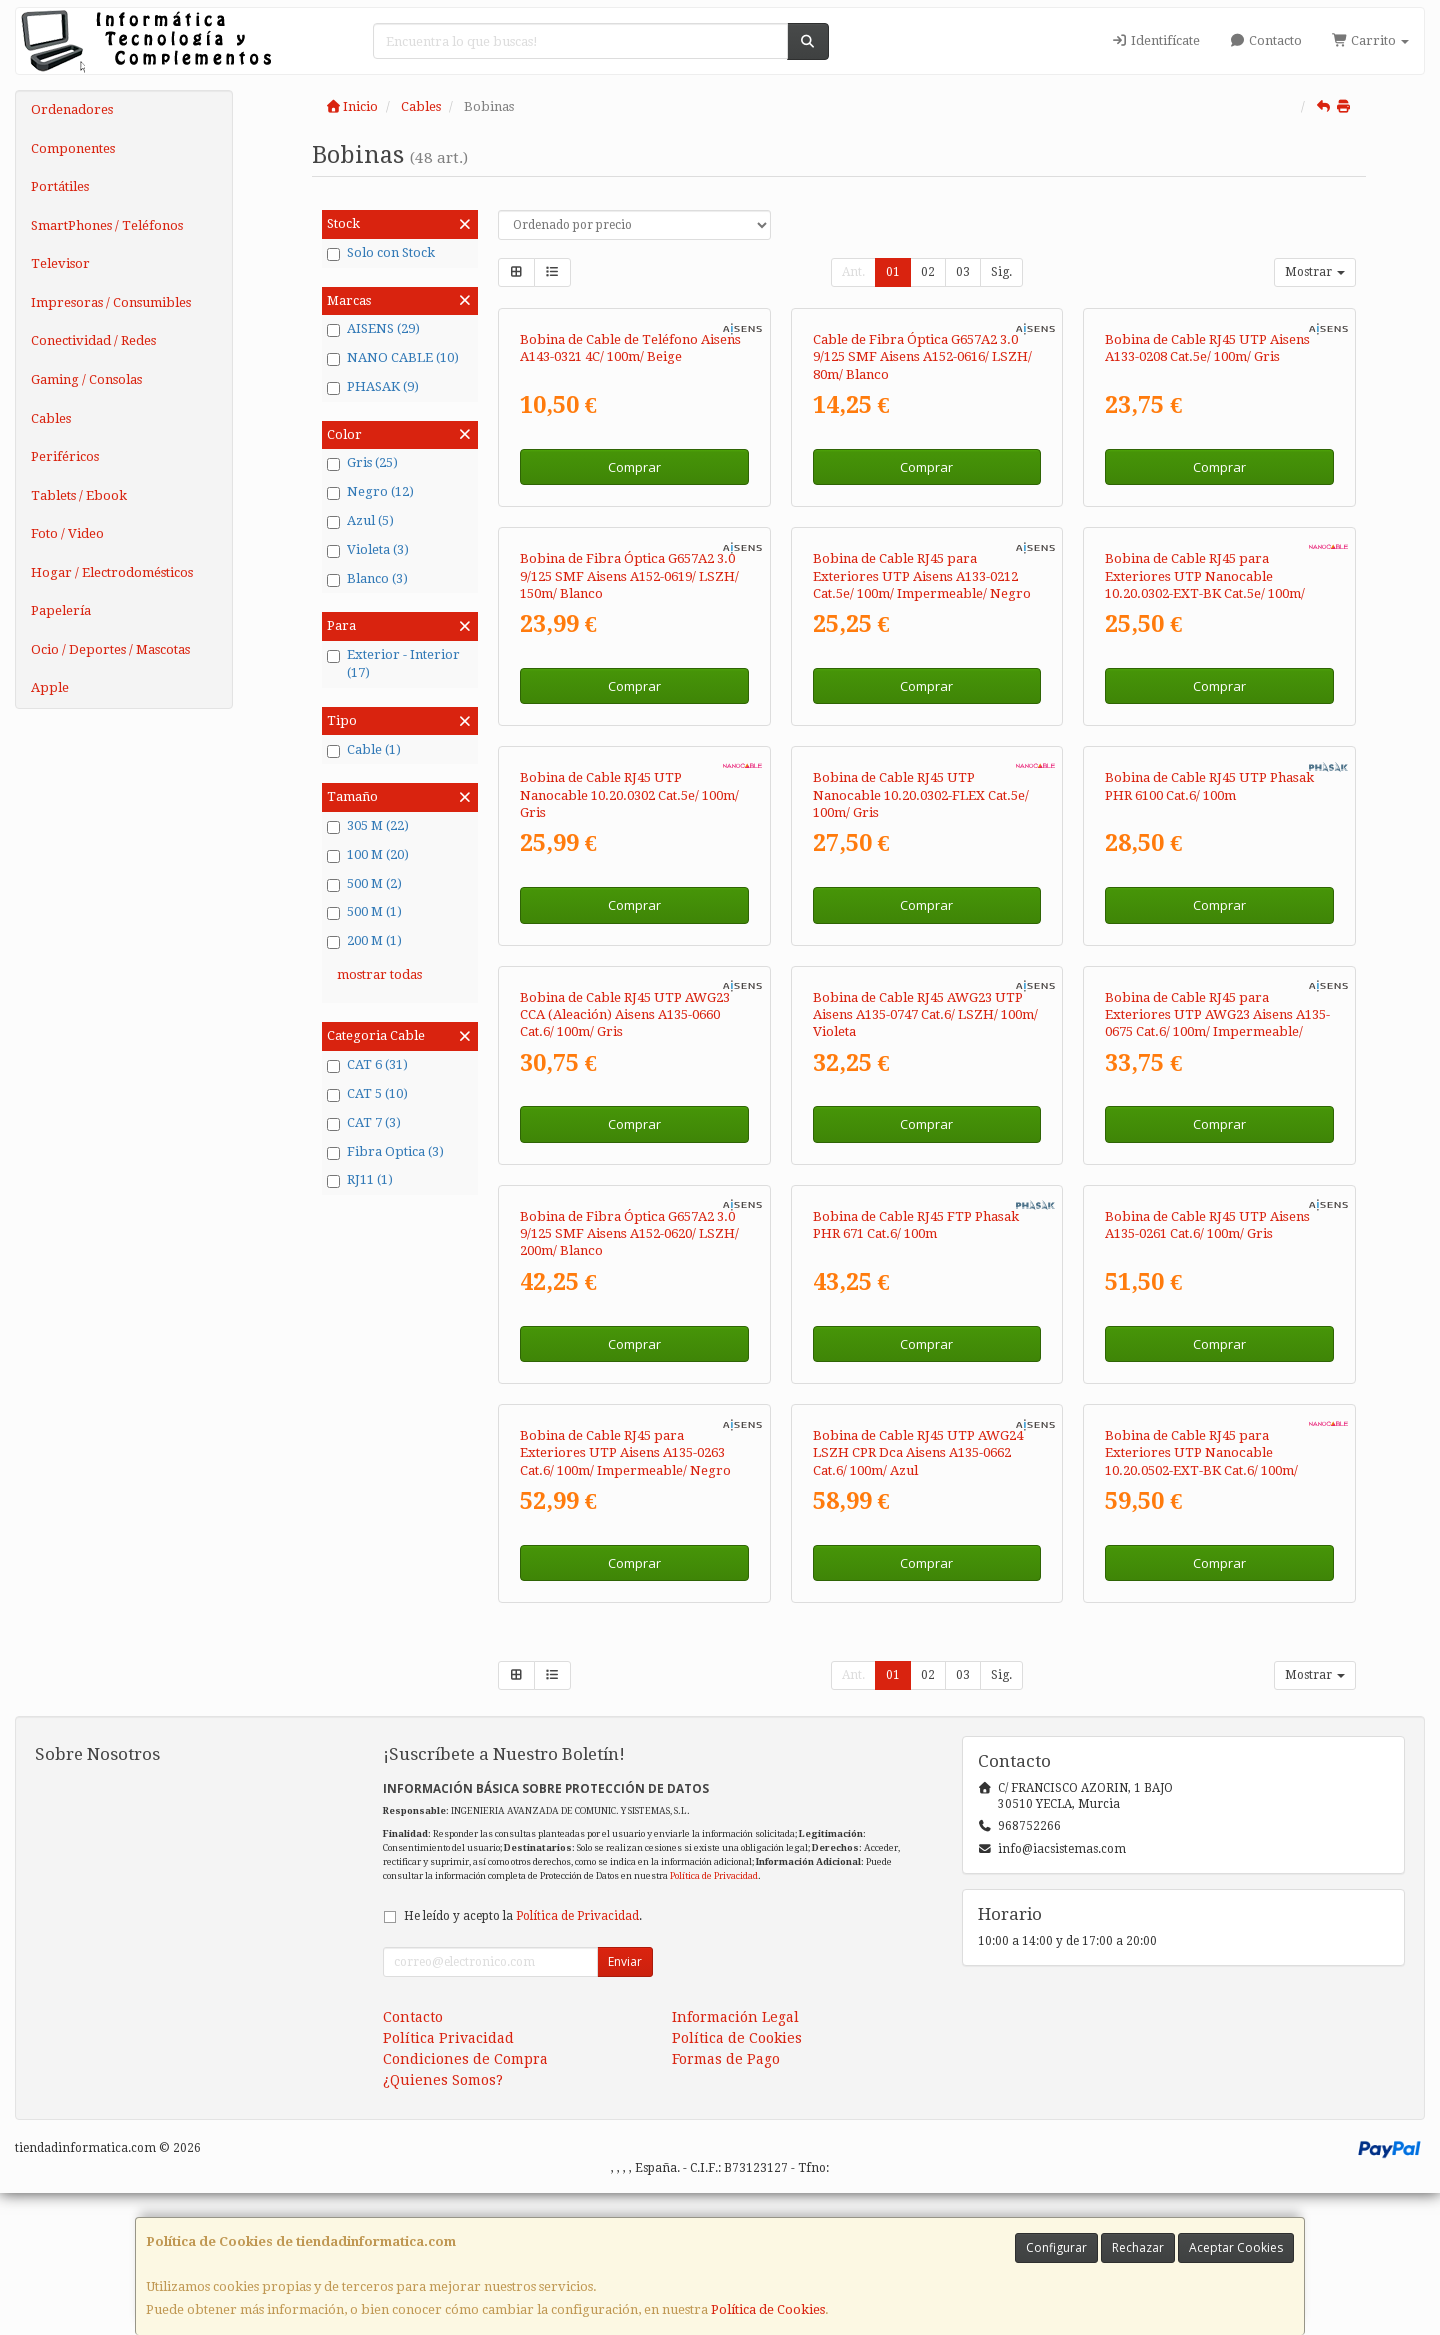 The image size is (1440, 2335). Describe the element at coordinates (625, 1961) in the screenshot. I see `Enviar` at that location.